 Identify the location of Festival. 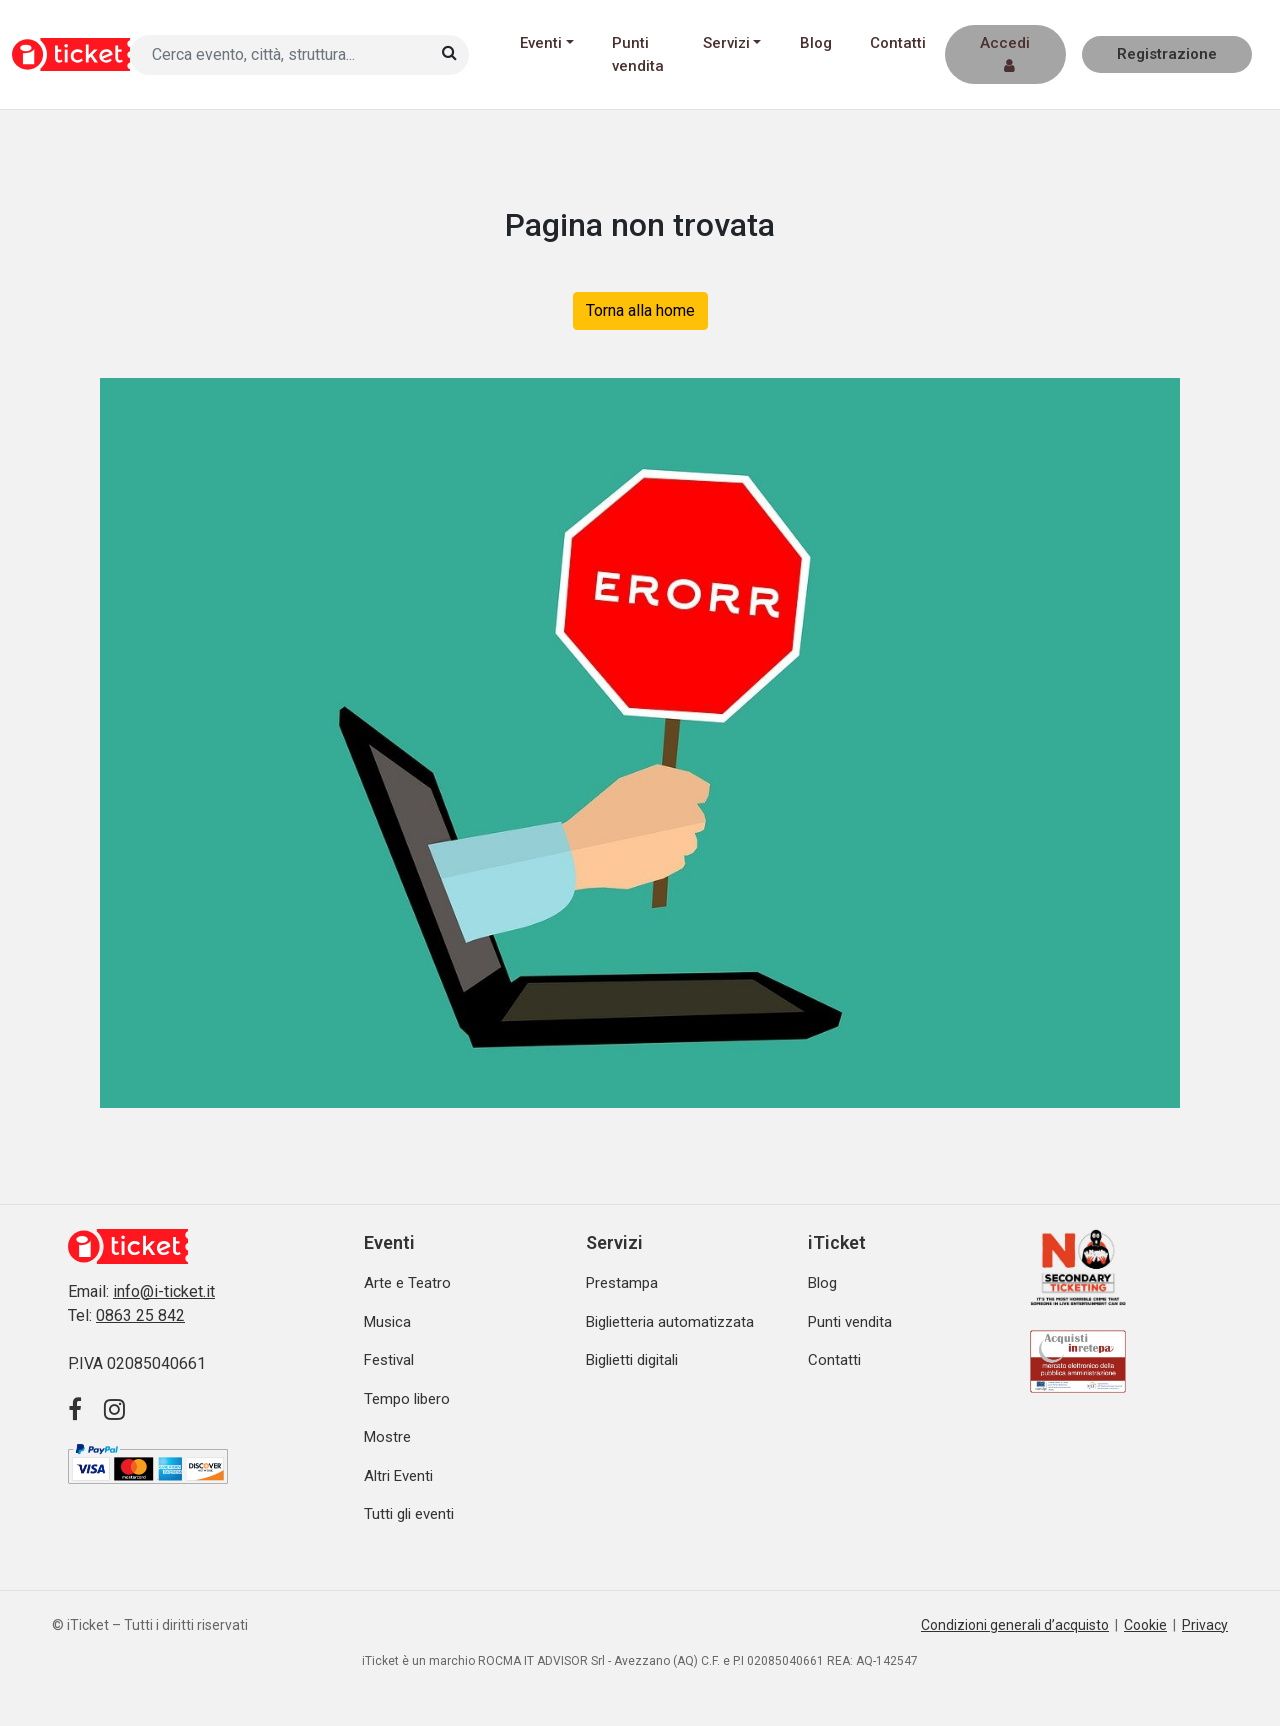
(389, 1360).